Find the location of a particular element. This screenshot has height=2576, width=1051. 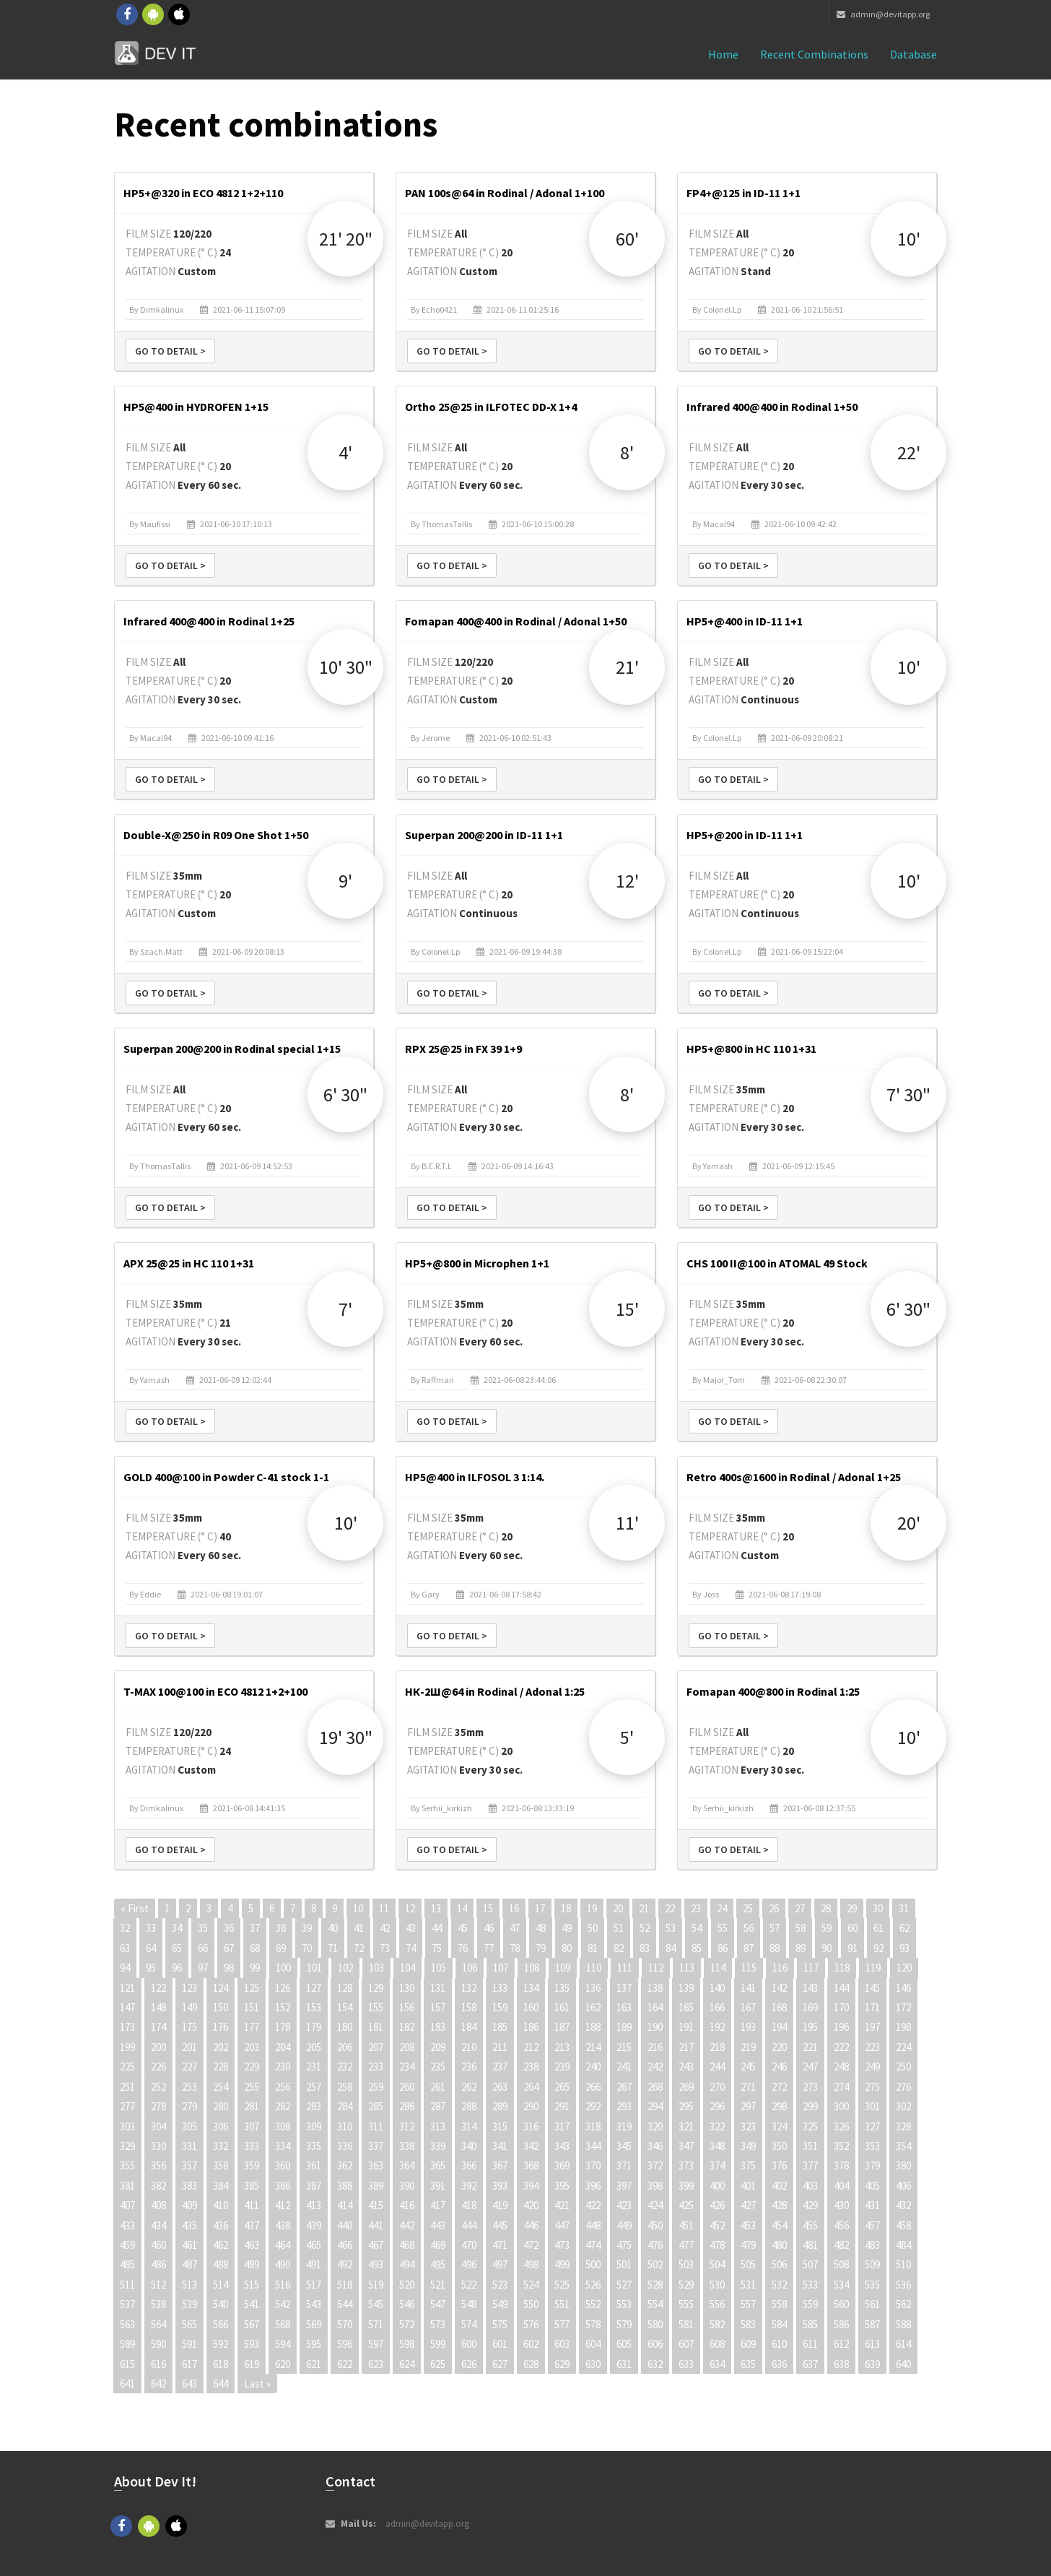

222 is located at coordinates (841, 2047).